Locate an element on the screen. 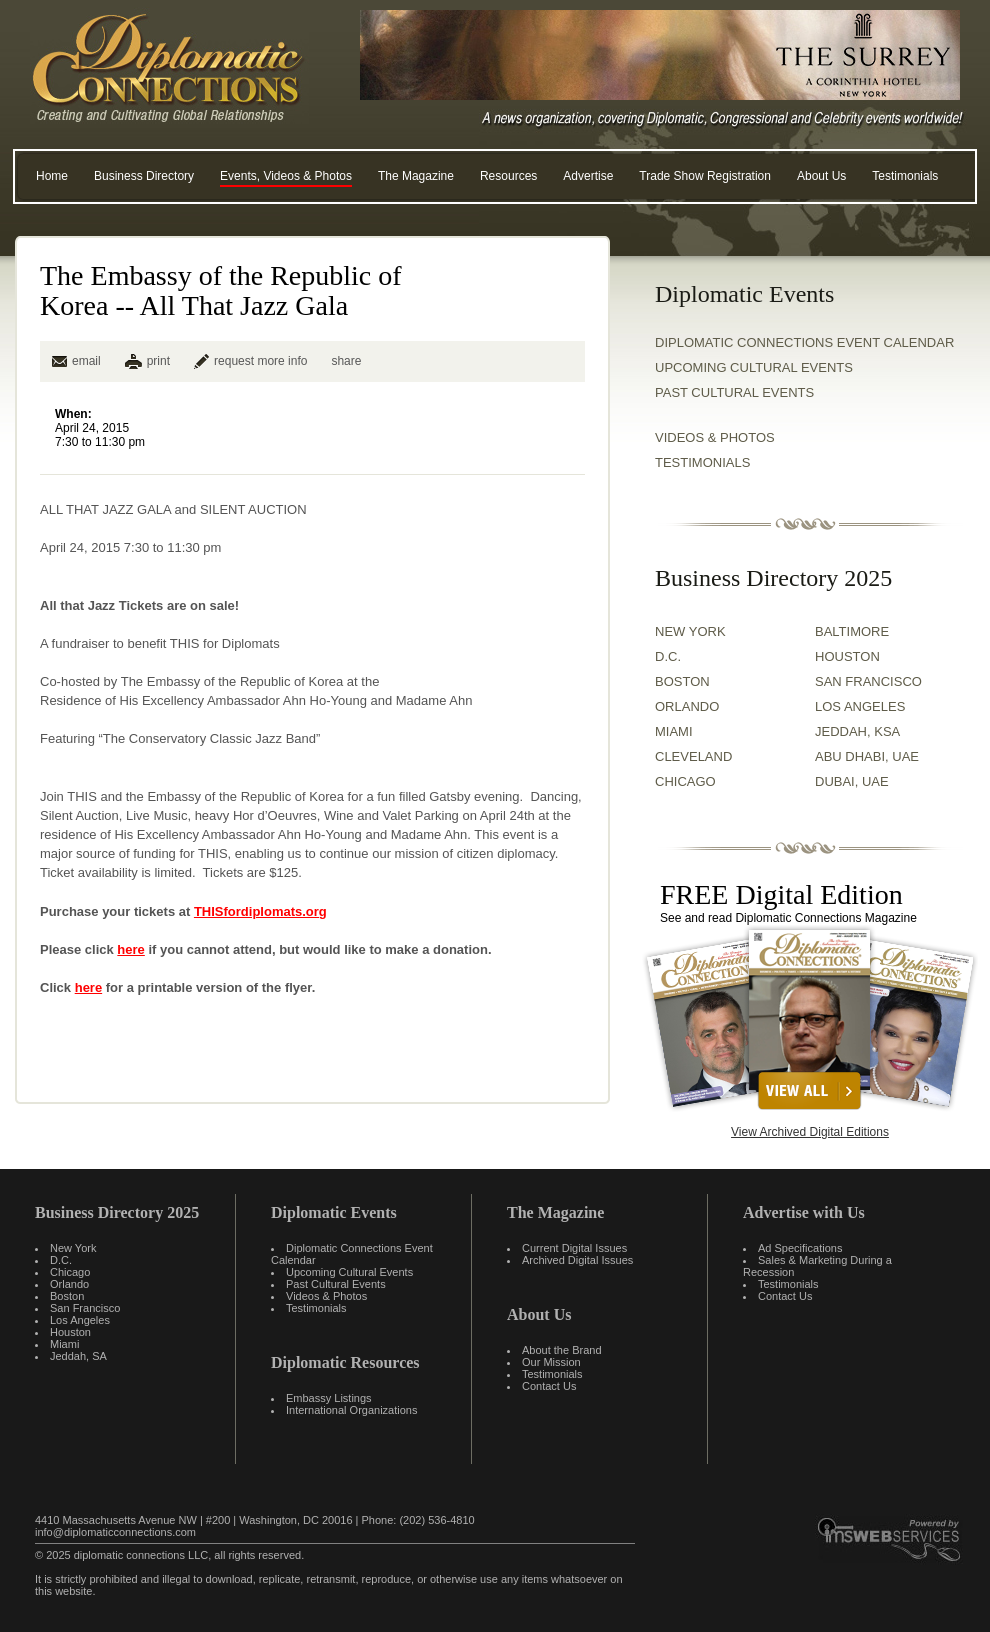  MIAMI is located at coordinates (674, 731).